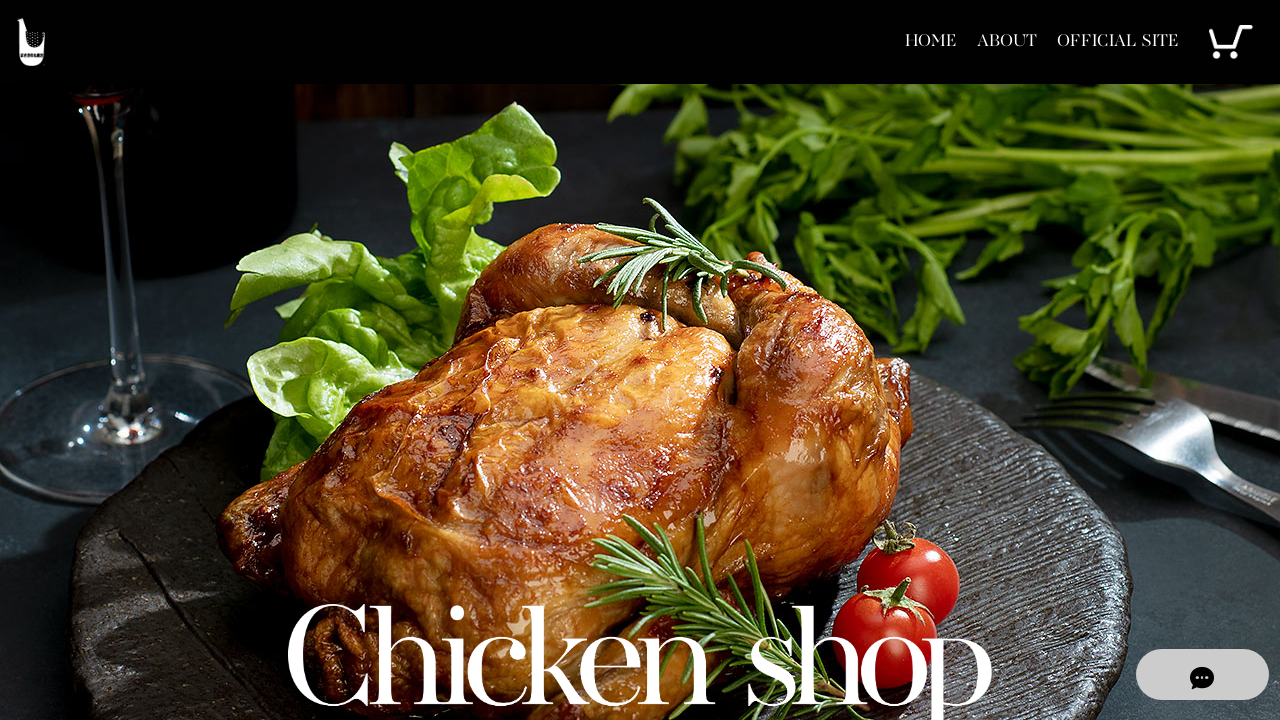 This screenshot has height=720, width=1280. Describe the element at coordinates (983, 41) in the screenshot. I see `ABOUT` at that location.